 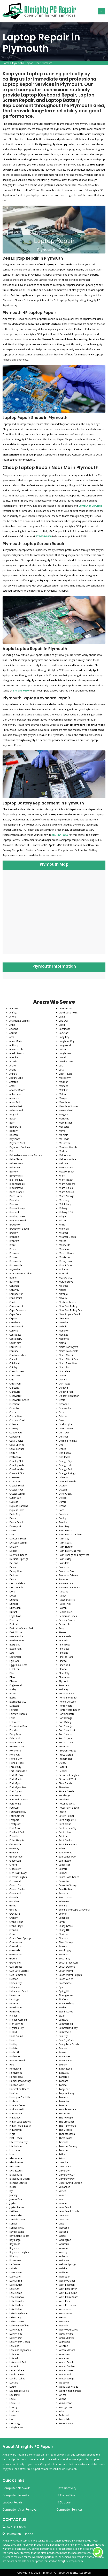 What do you see at coordinates (63, 1766) in the screenshot?
I see `Raiford` at bounding box center [63, 1766].